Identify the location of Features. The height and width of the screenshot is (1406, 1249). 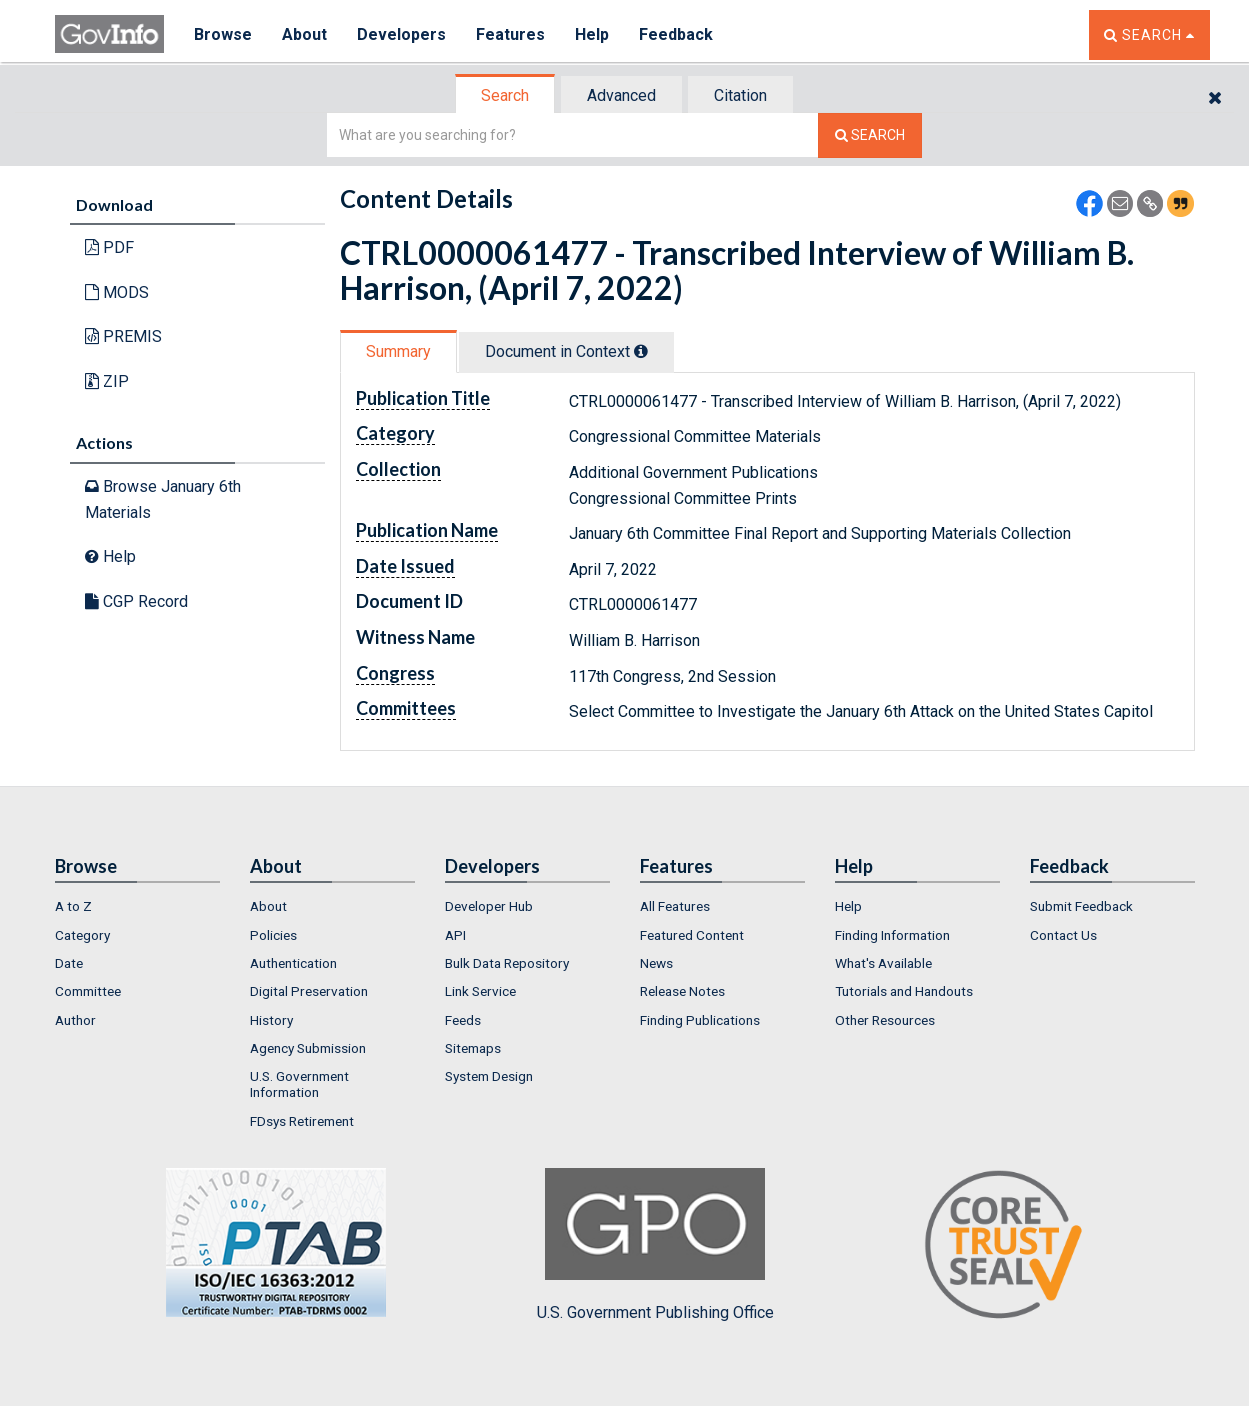
(510, 34).